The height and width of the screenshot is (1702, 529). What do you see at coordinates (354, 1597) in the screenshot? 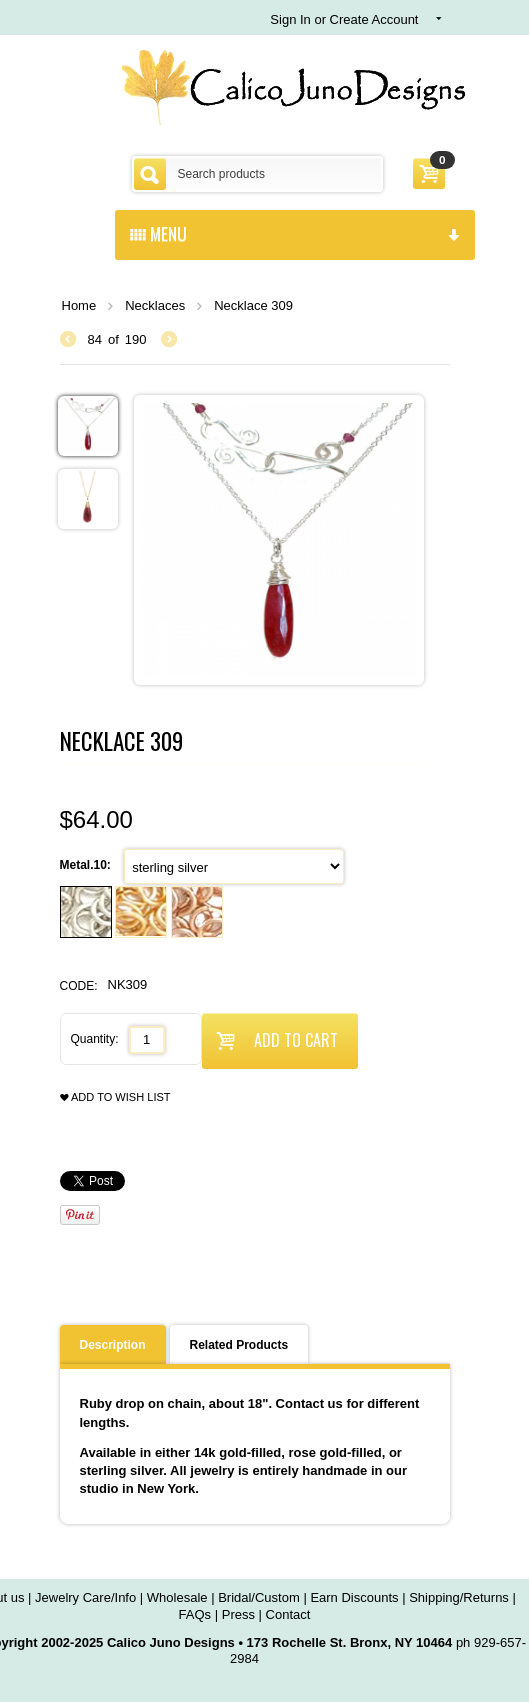
I see `Earn Discounts` at bounding box center [354, 1597].